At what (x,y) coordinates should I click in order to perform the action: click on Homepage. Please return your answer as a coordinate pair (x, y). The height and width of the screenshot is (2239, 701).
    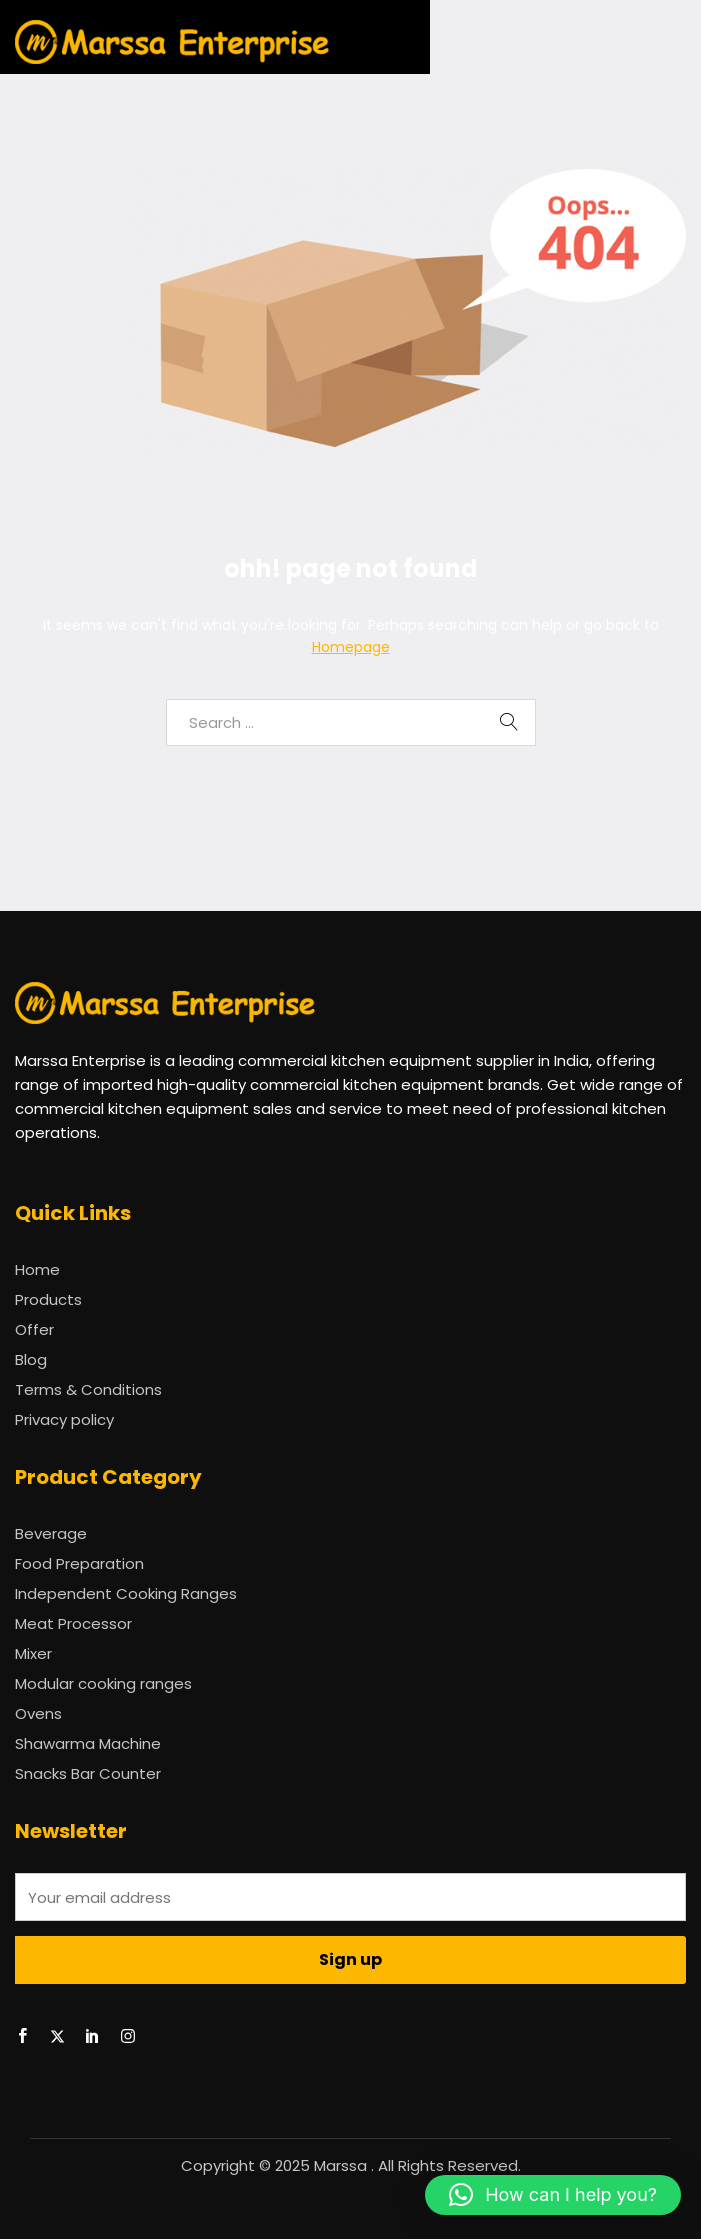
    Looking at the image, I should click on (351, 647).